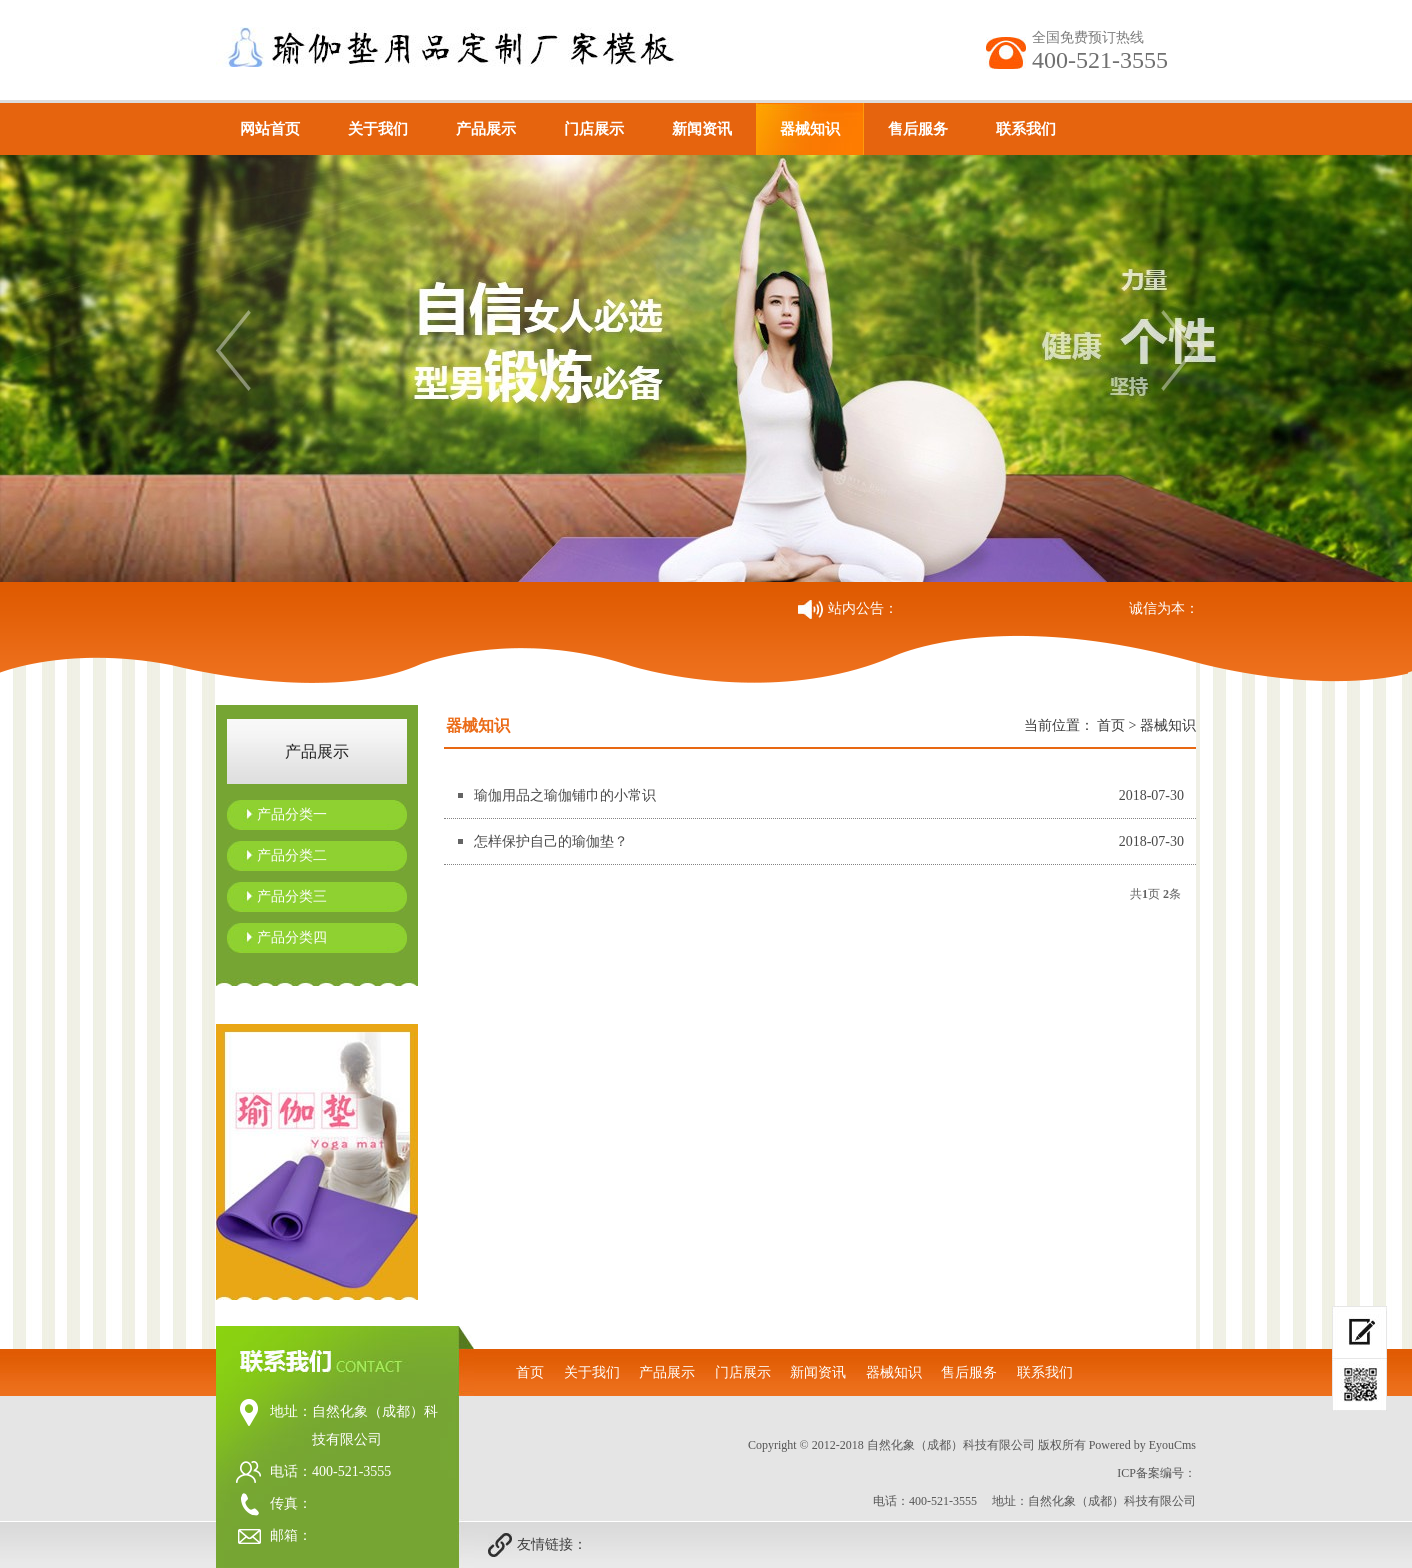  I want to click on 产品分类一, so click(292, 814).